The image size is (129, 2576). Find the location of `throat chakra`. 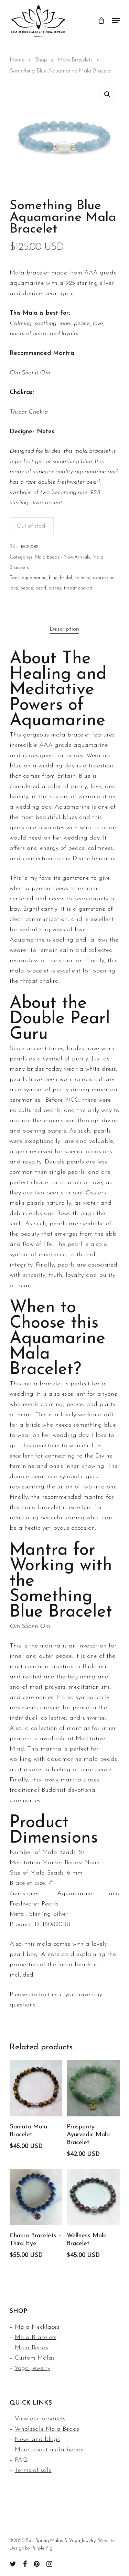

throat chakra is located at coordinates (78, 588).